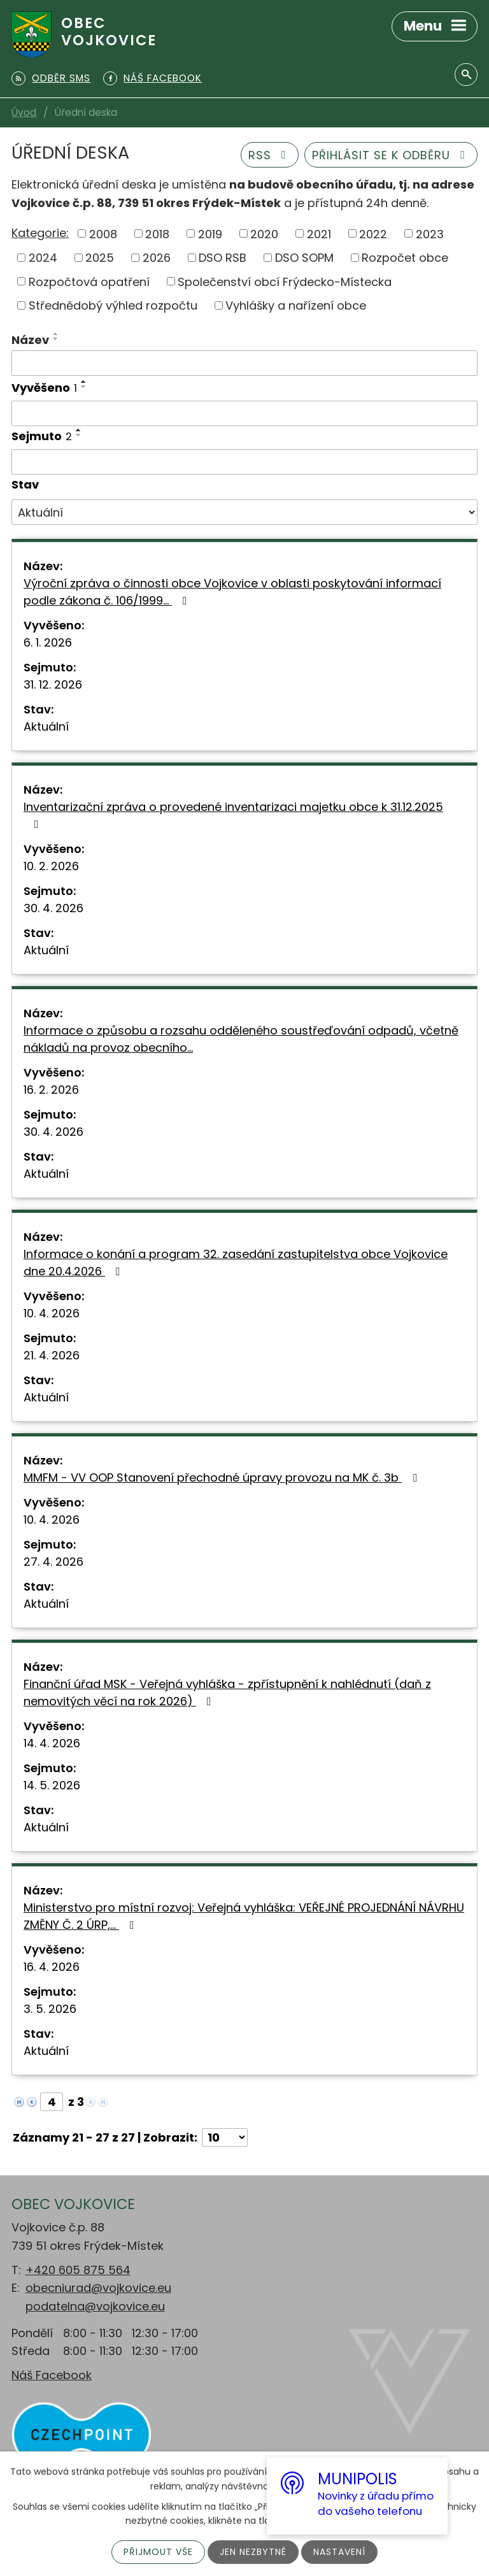  Describe the element at coordinates (99, 258) in the screenshot. I see `2025` at that location.